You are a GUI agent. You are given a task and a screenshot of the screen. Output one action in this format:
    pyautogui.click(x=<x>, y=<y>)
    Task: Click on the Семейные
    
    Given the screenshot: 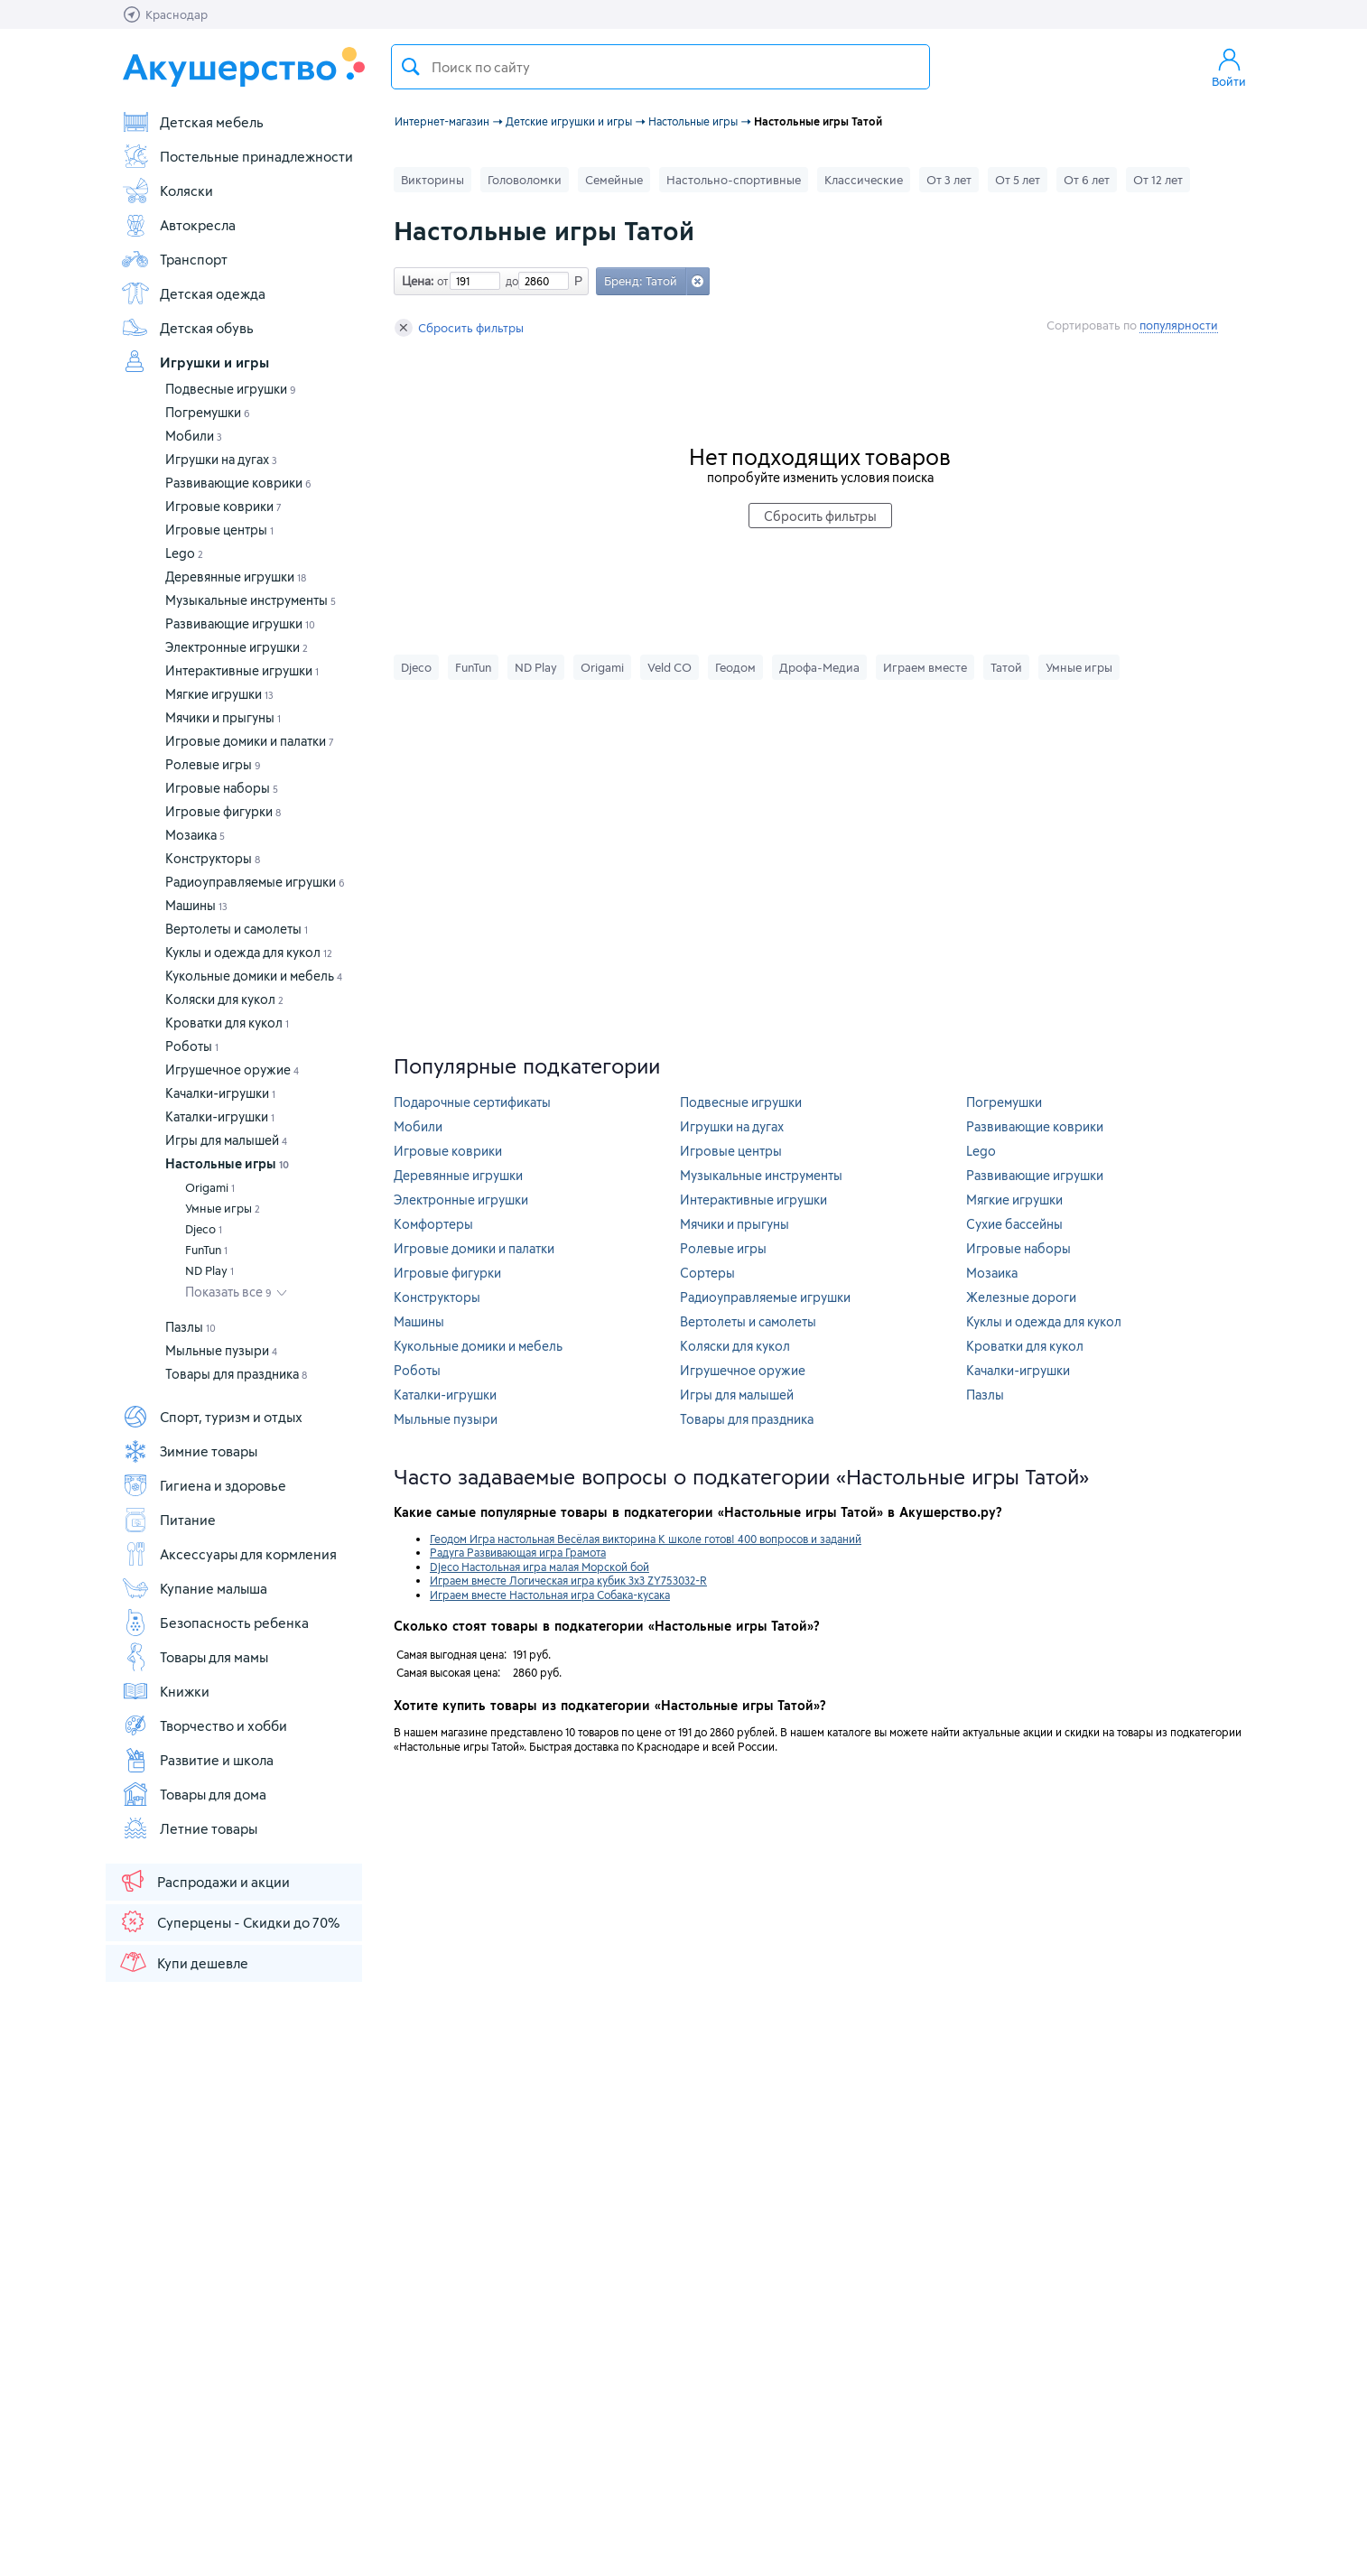 What is the action you would take?
    pyautogui.click(x=614, y=179)
    